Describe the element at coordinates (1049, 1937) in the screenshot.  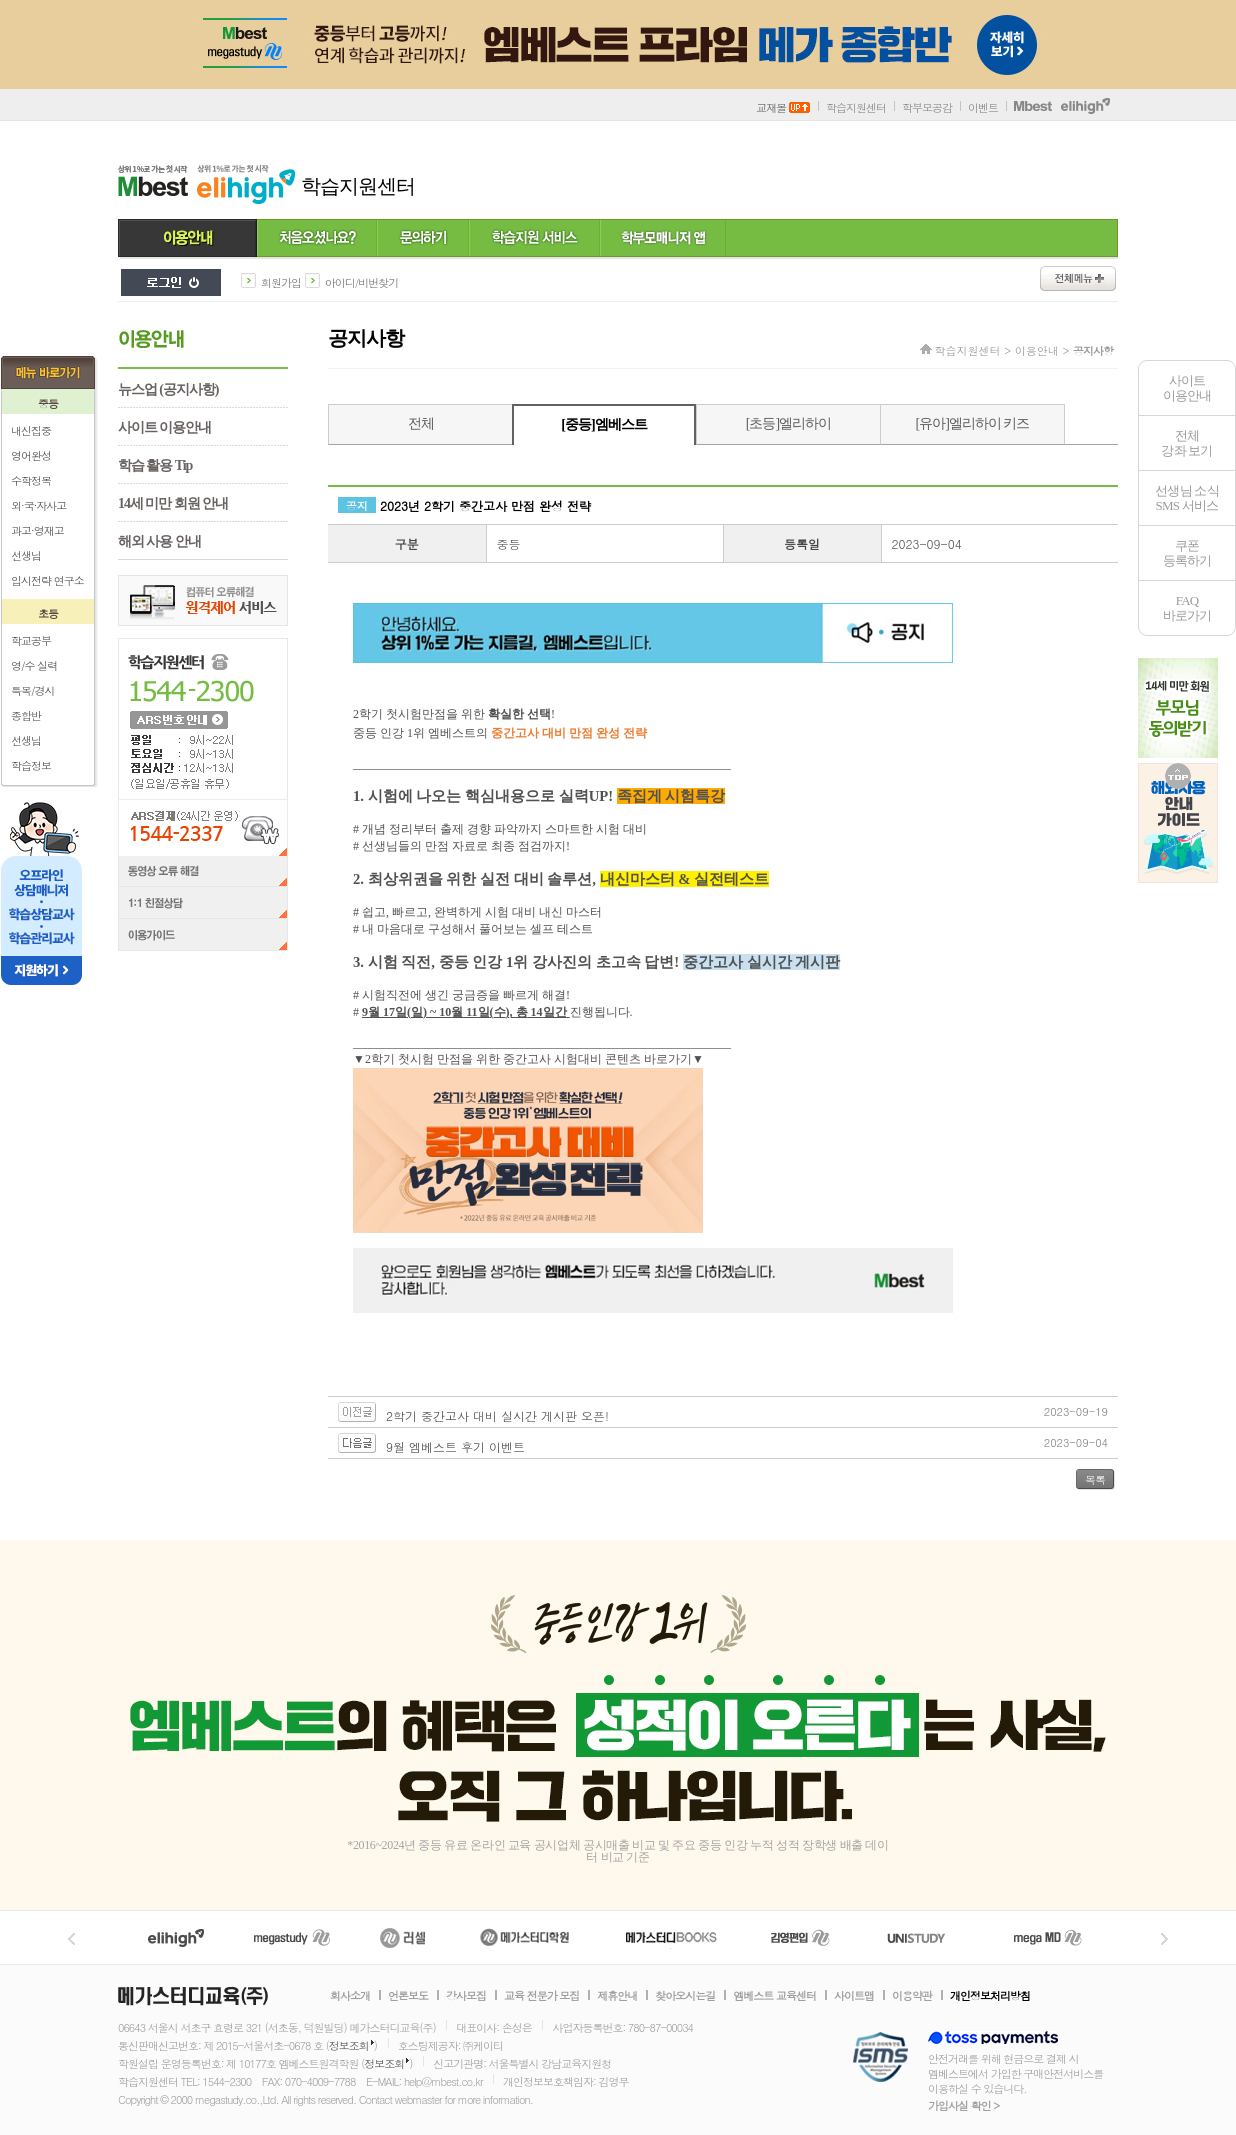
I see `메가MD` at that location.